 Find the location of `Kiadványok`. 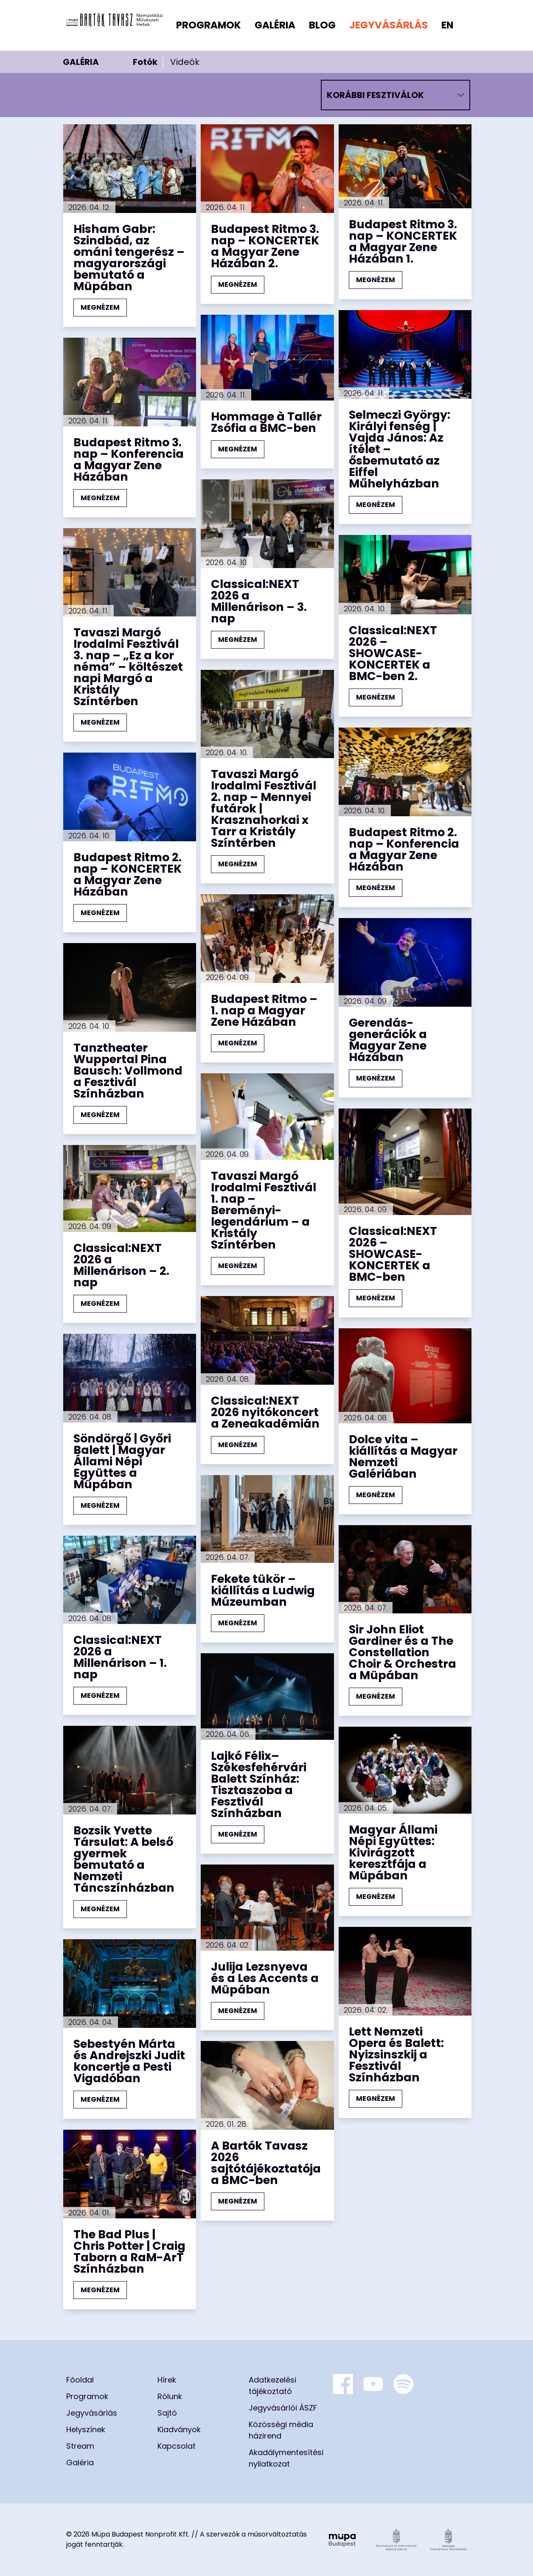

Kiadványok is located at coordinates (179, 2429).